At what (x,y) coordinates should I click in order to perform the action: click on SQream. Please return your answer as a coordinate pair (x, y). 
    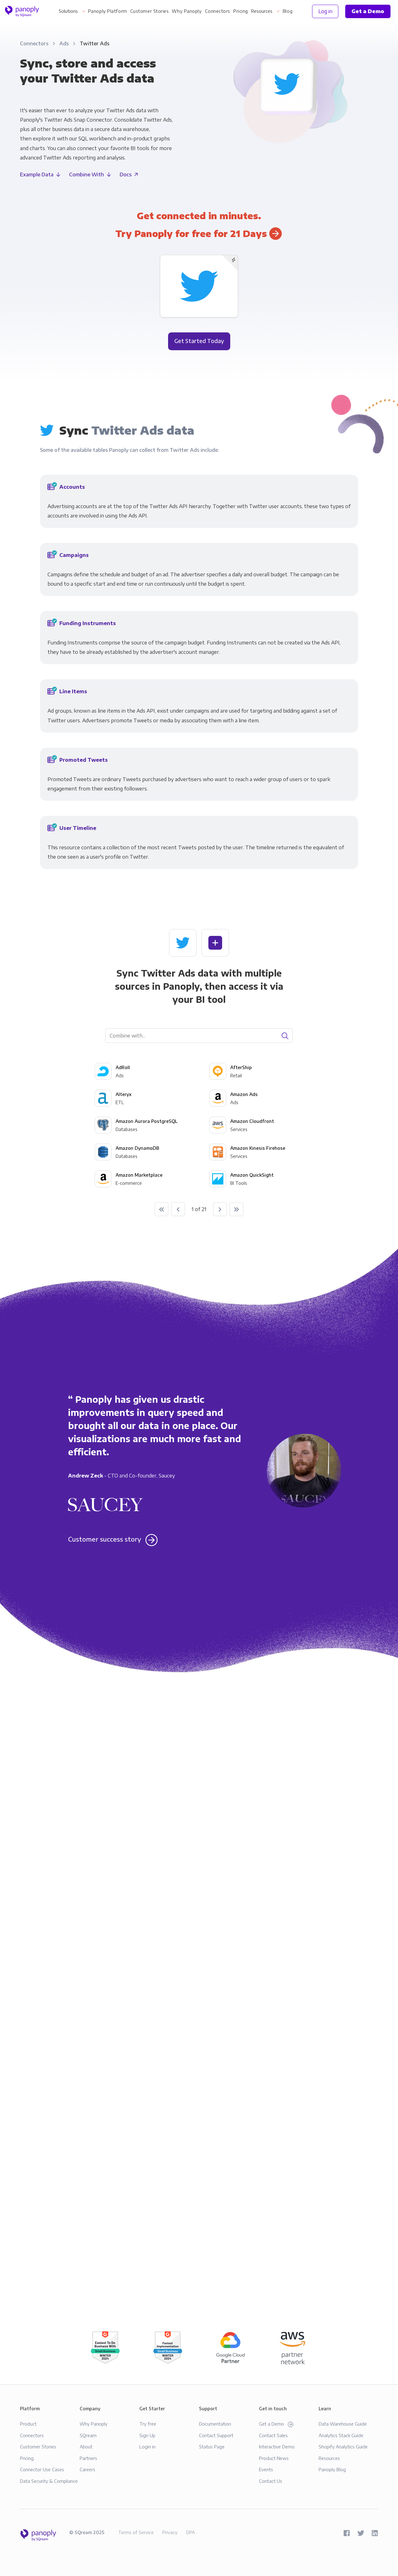
    Looking at the image, I should click on (88, 2435).